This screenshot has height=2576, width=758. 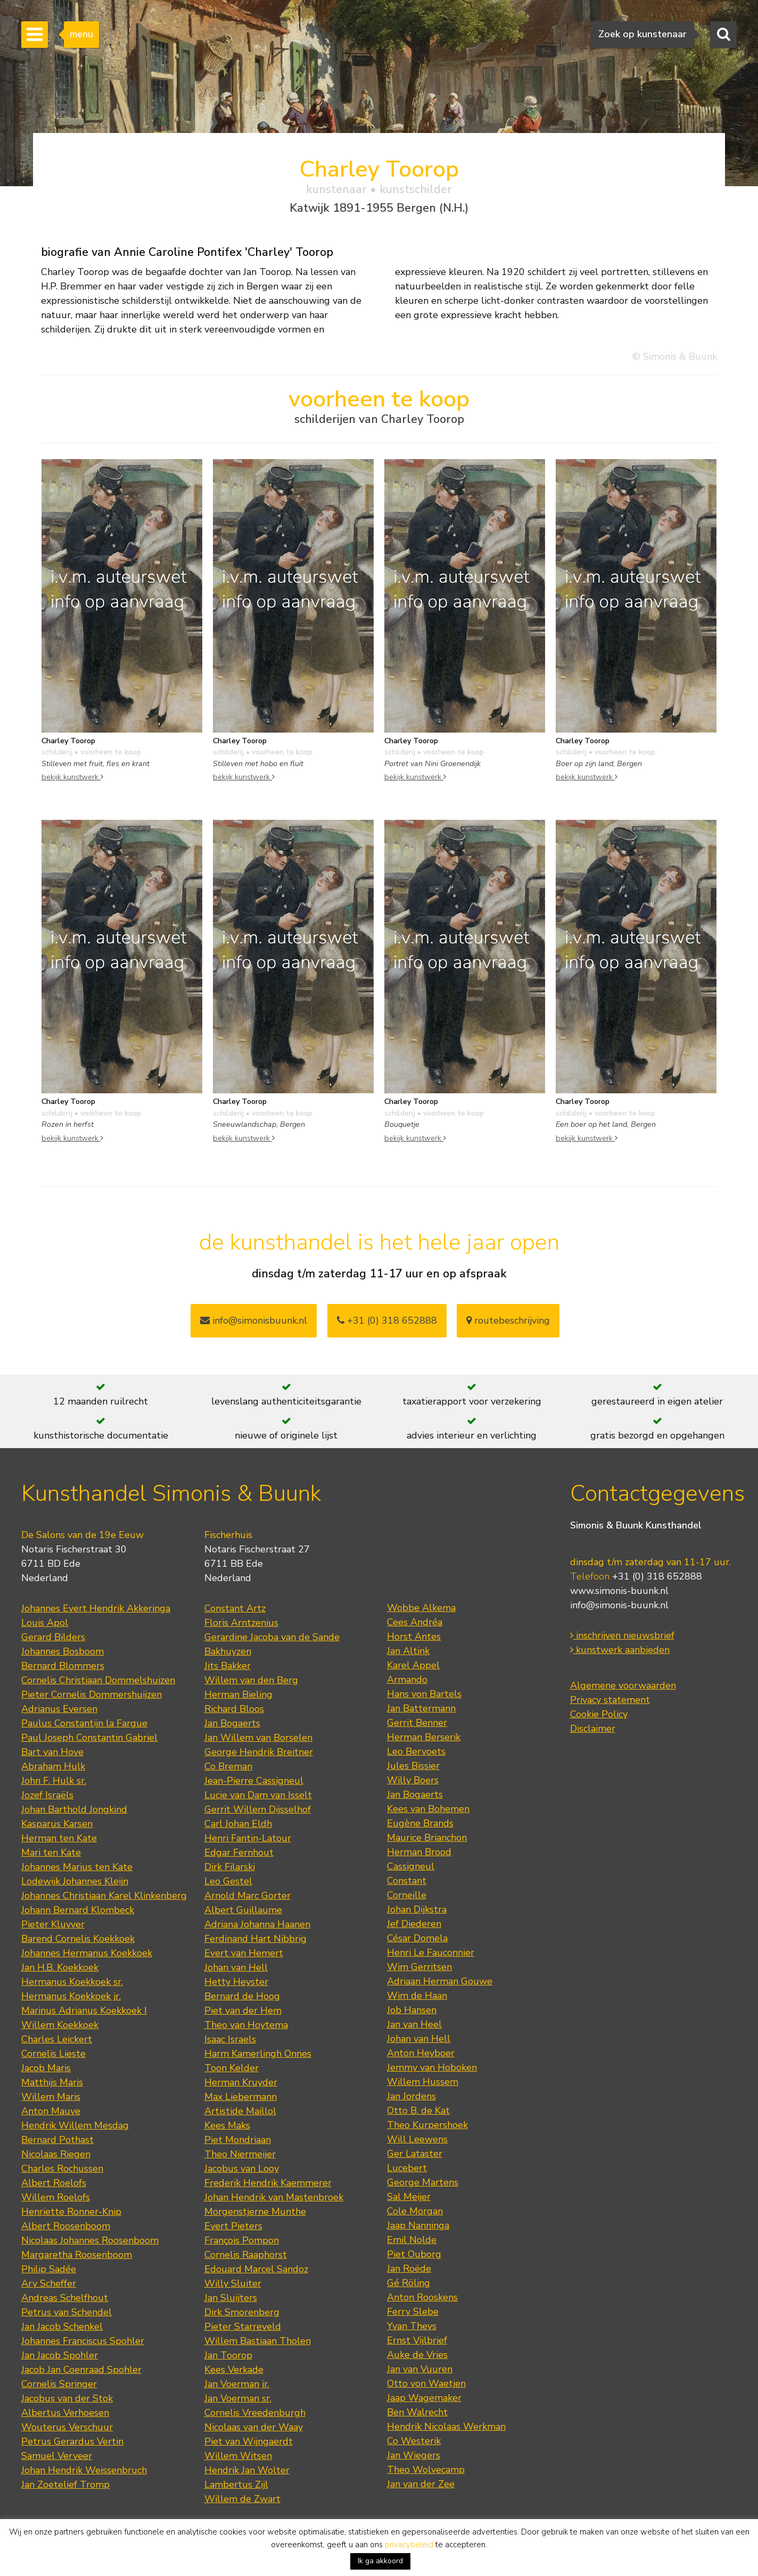 I want to click on Hendrik Willem Mesdag, so click(x=75, y=2125).